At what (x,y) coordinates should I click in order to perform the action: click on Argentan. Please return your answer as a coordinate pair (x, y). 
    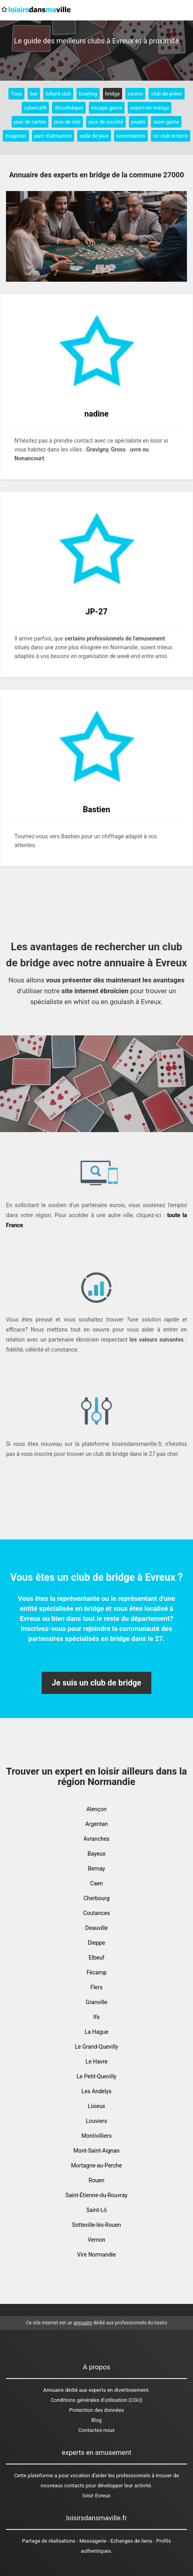
    Looking at the image, I should click on (96, 1824).